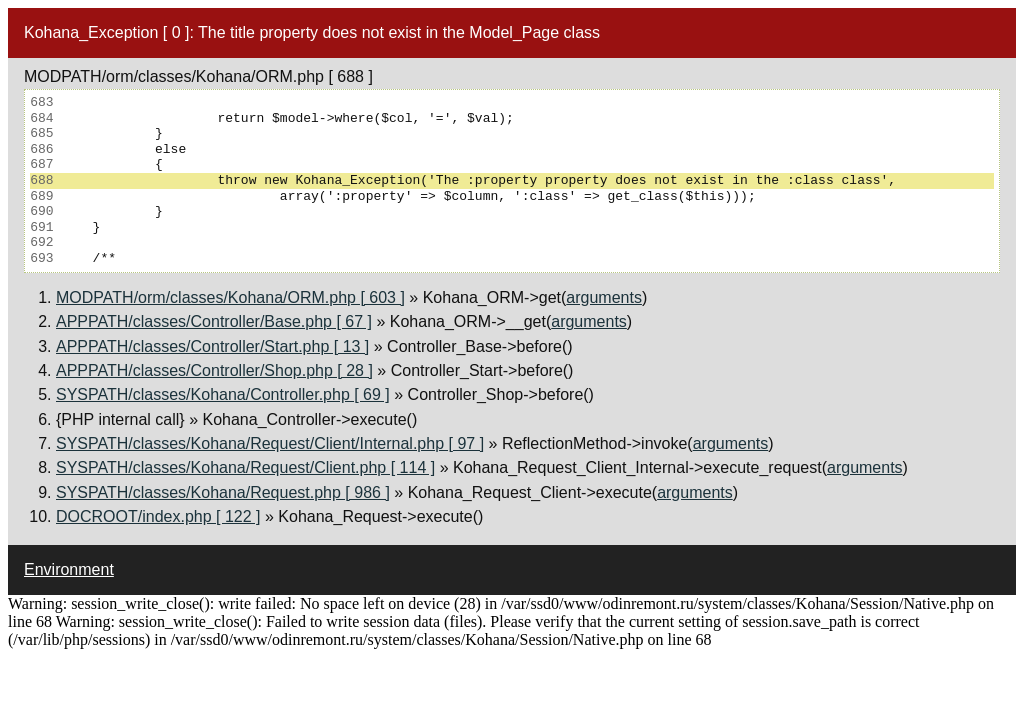  Describe the element at coordinates (270, 443) in the screenshot. I see `SYSPATH/classes/Kohana/Request/Client/Internal.php [ 97 ]` at that location.